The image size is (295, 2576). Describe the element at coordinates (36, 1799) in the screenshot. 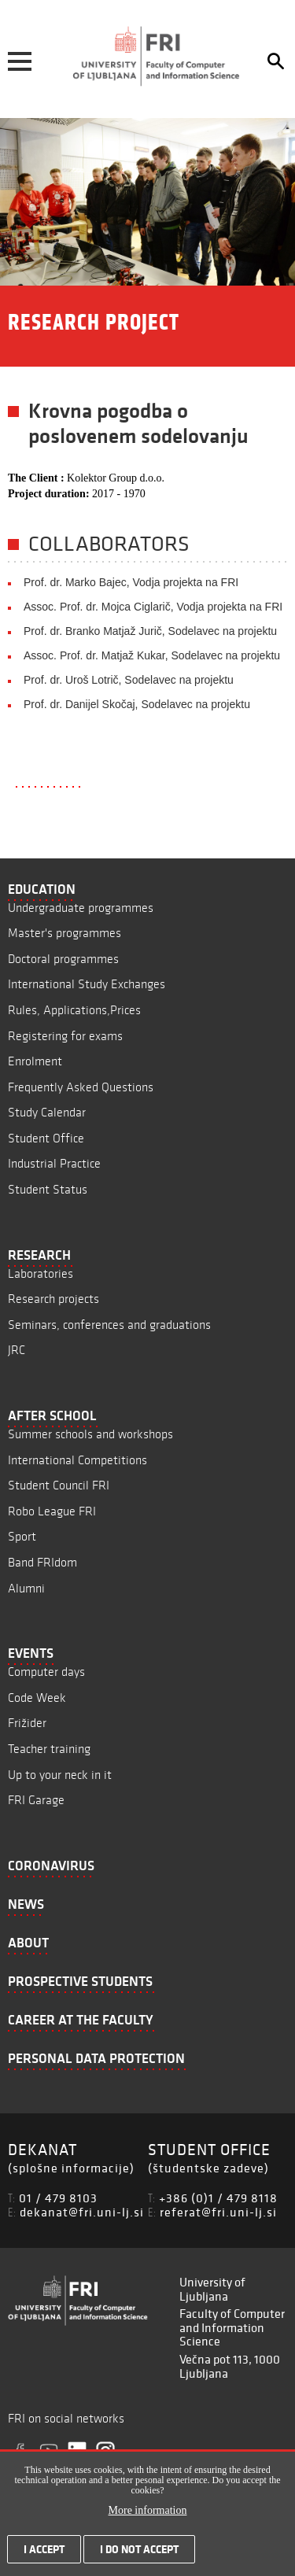

I see `FRI Garage` at that location.